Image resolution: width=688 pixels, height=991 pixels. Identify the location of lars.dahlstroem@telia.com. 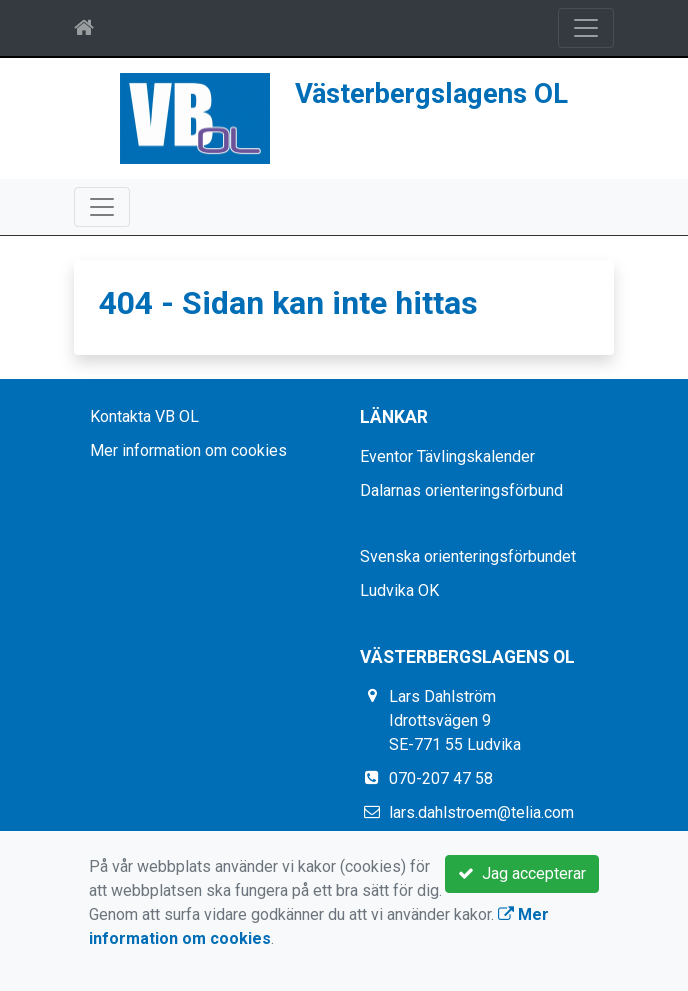
(481, 812).